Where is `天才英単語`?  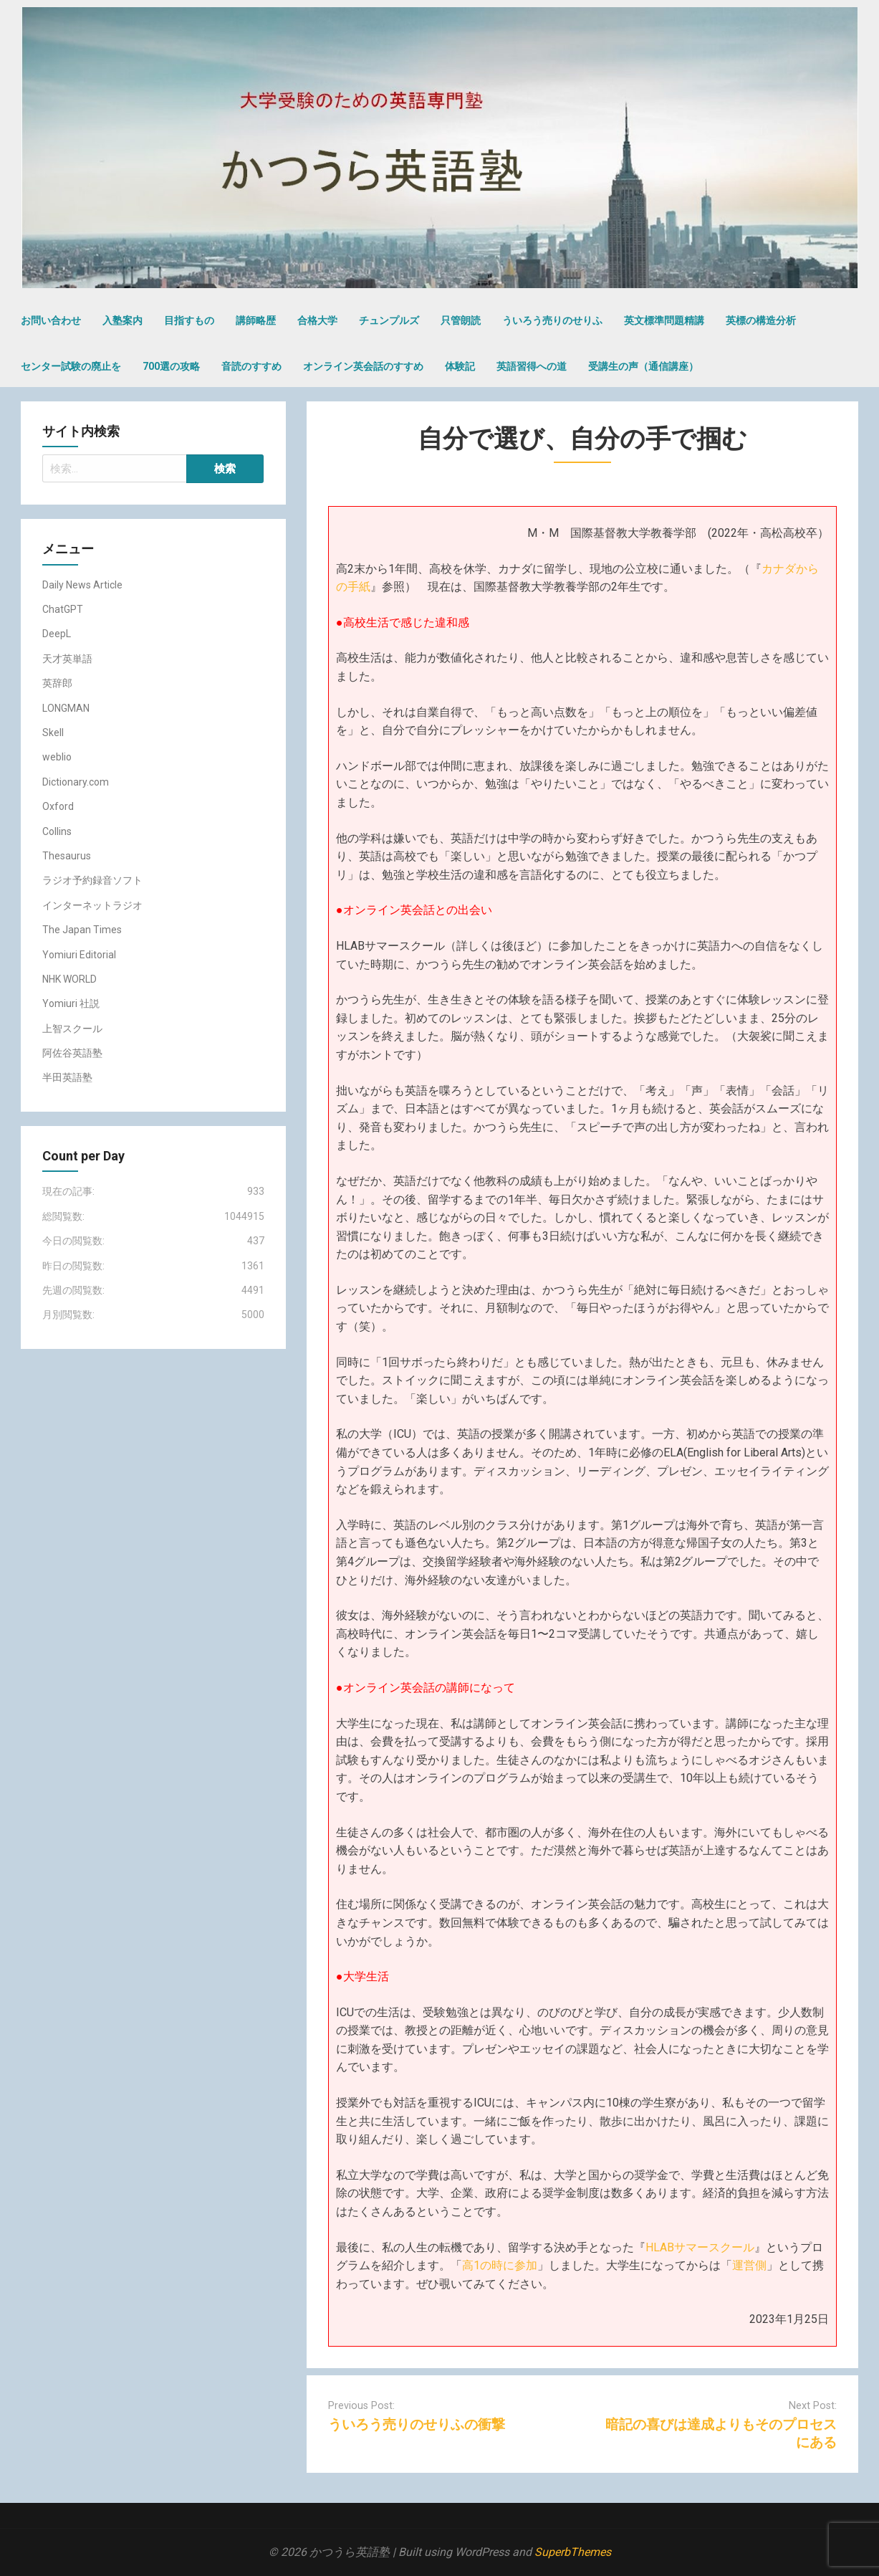 天才英単語 is located at coordinates (67, 658).